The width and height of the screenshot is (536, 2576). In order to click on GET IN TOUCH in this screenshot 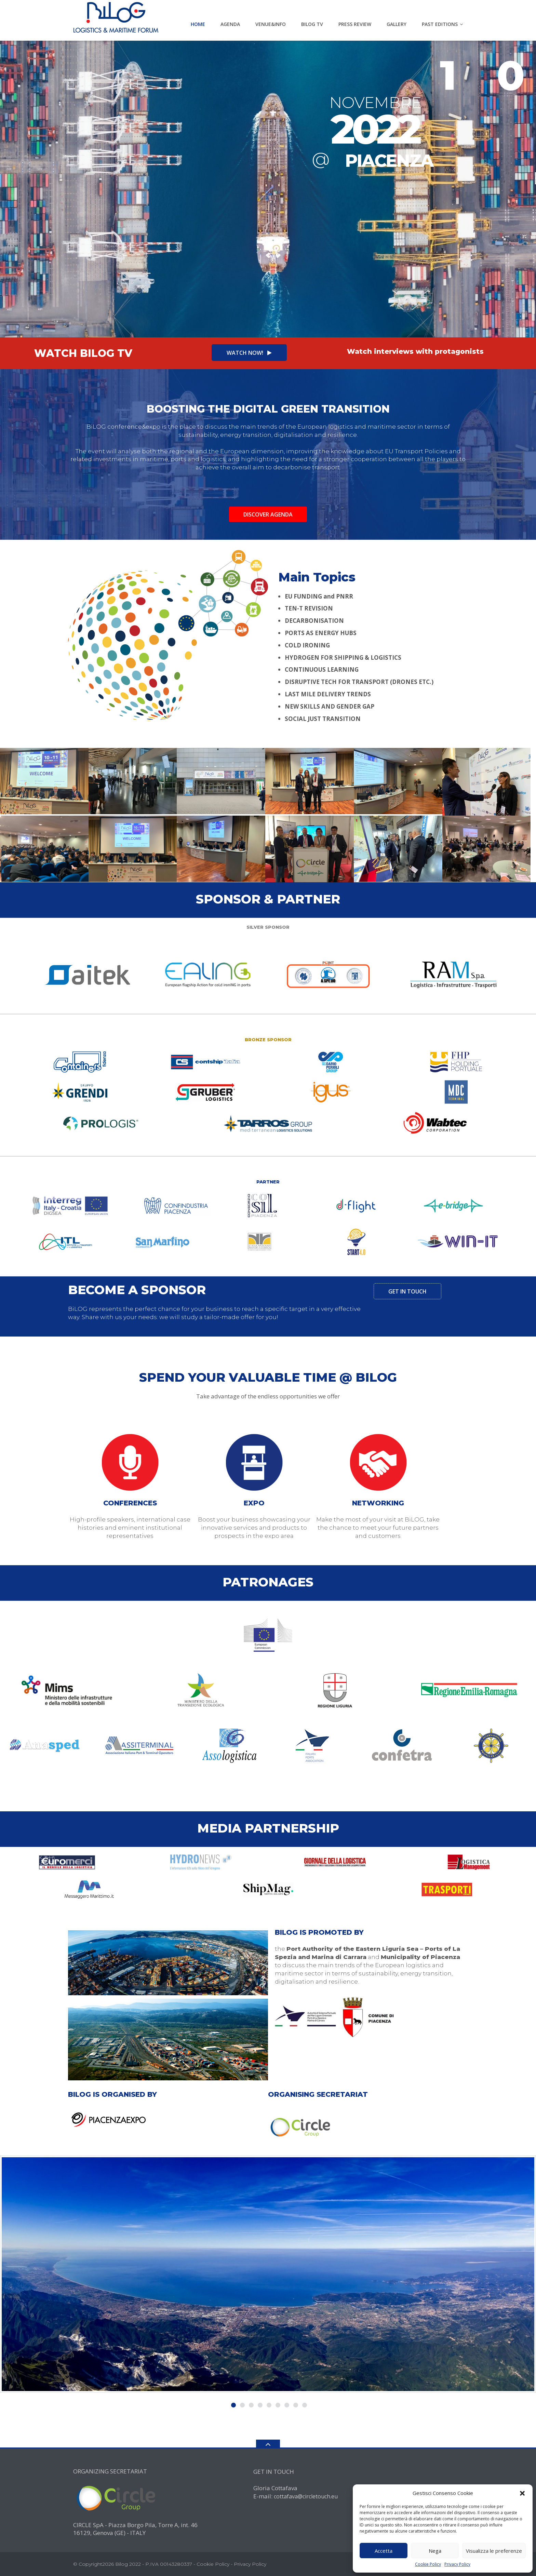, I will do `click(407, 1291)`.